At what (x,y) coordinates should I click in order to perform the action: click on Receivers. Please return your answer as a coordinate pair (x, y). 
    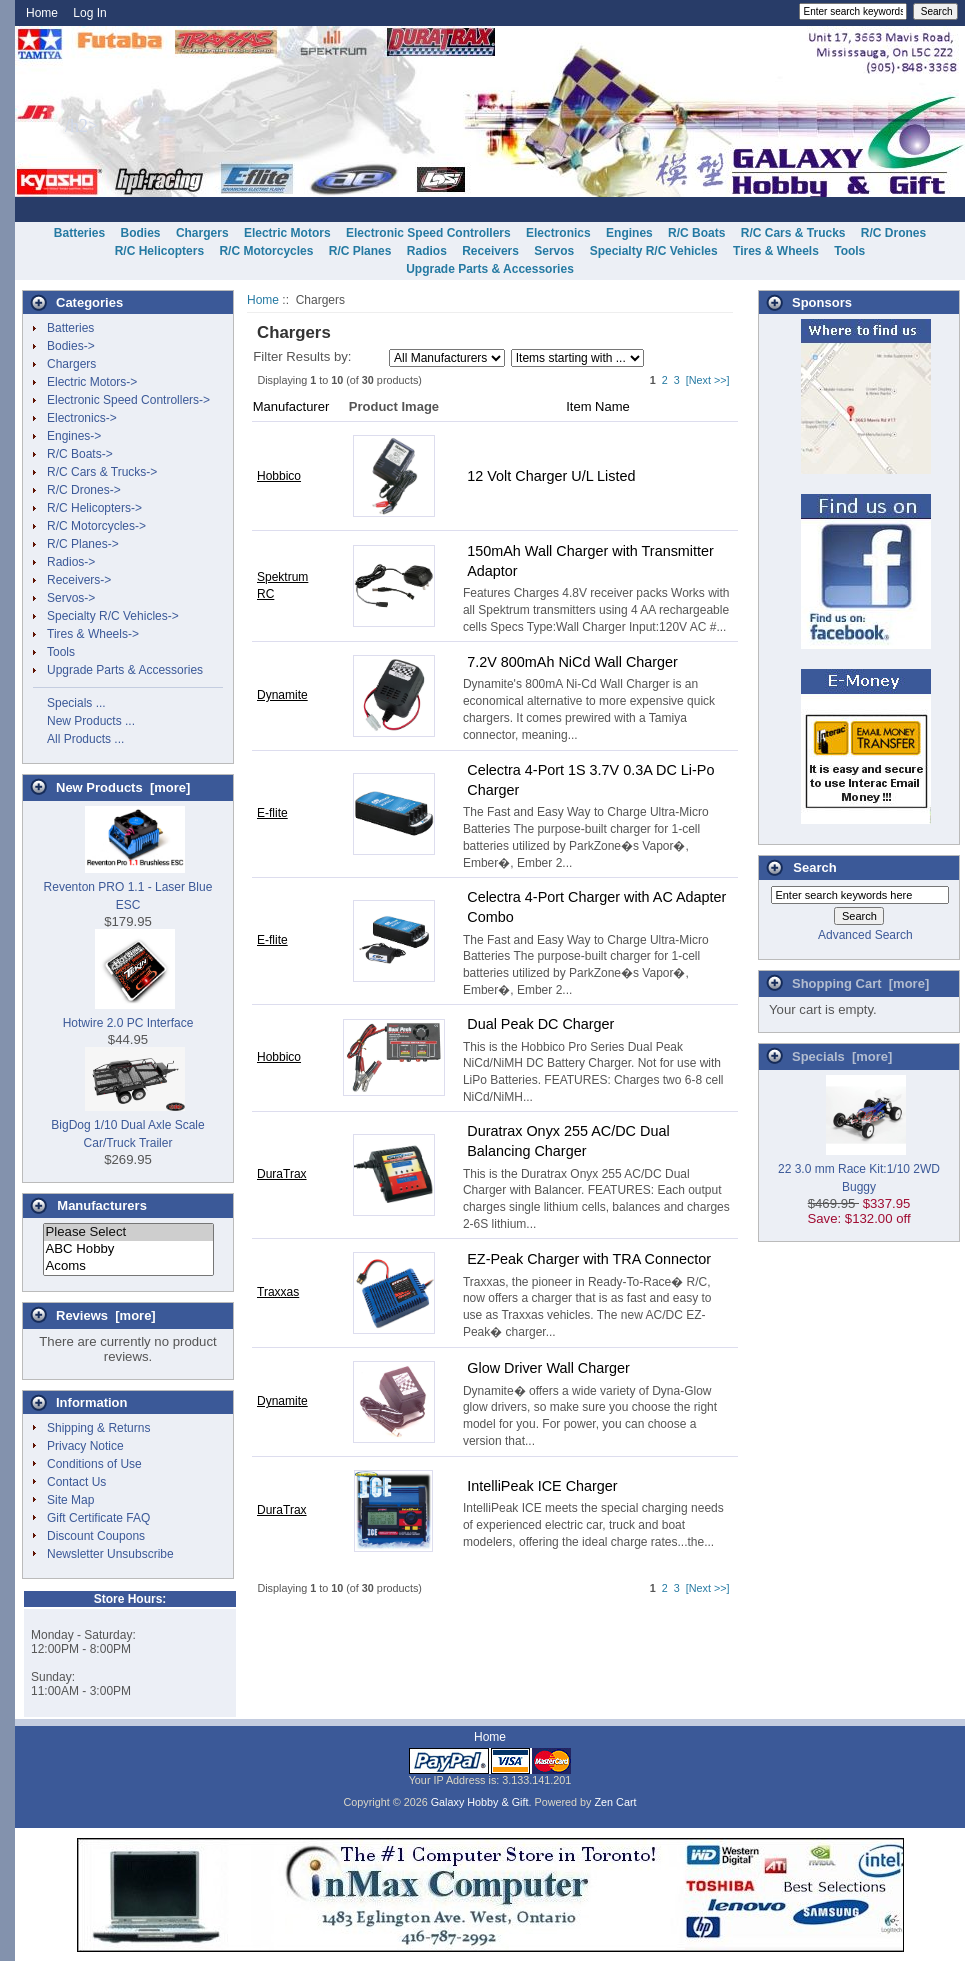
    Looking at the image, I should click on (490, 251).